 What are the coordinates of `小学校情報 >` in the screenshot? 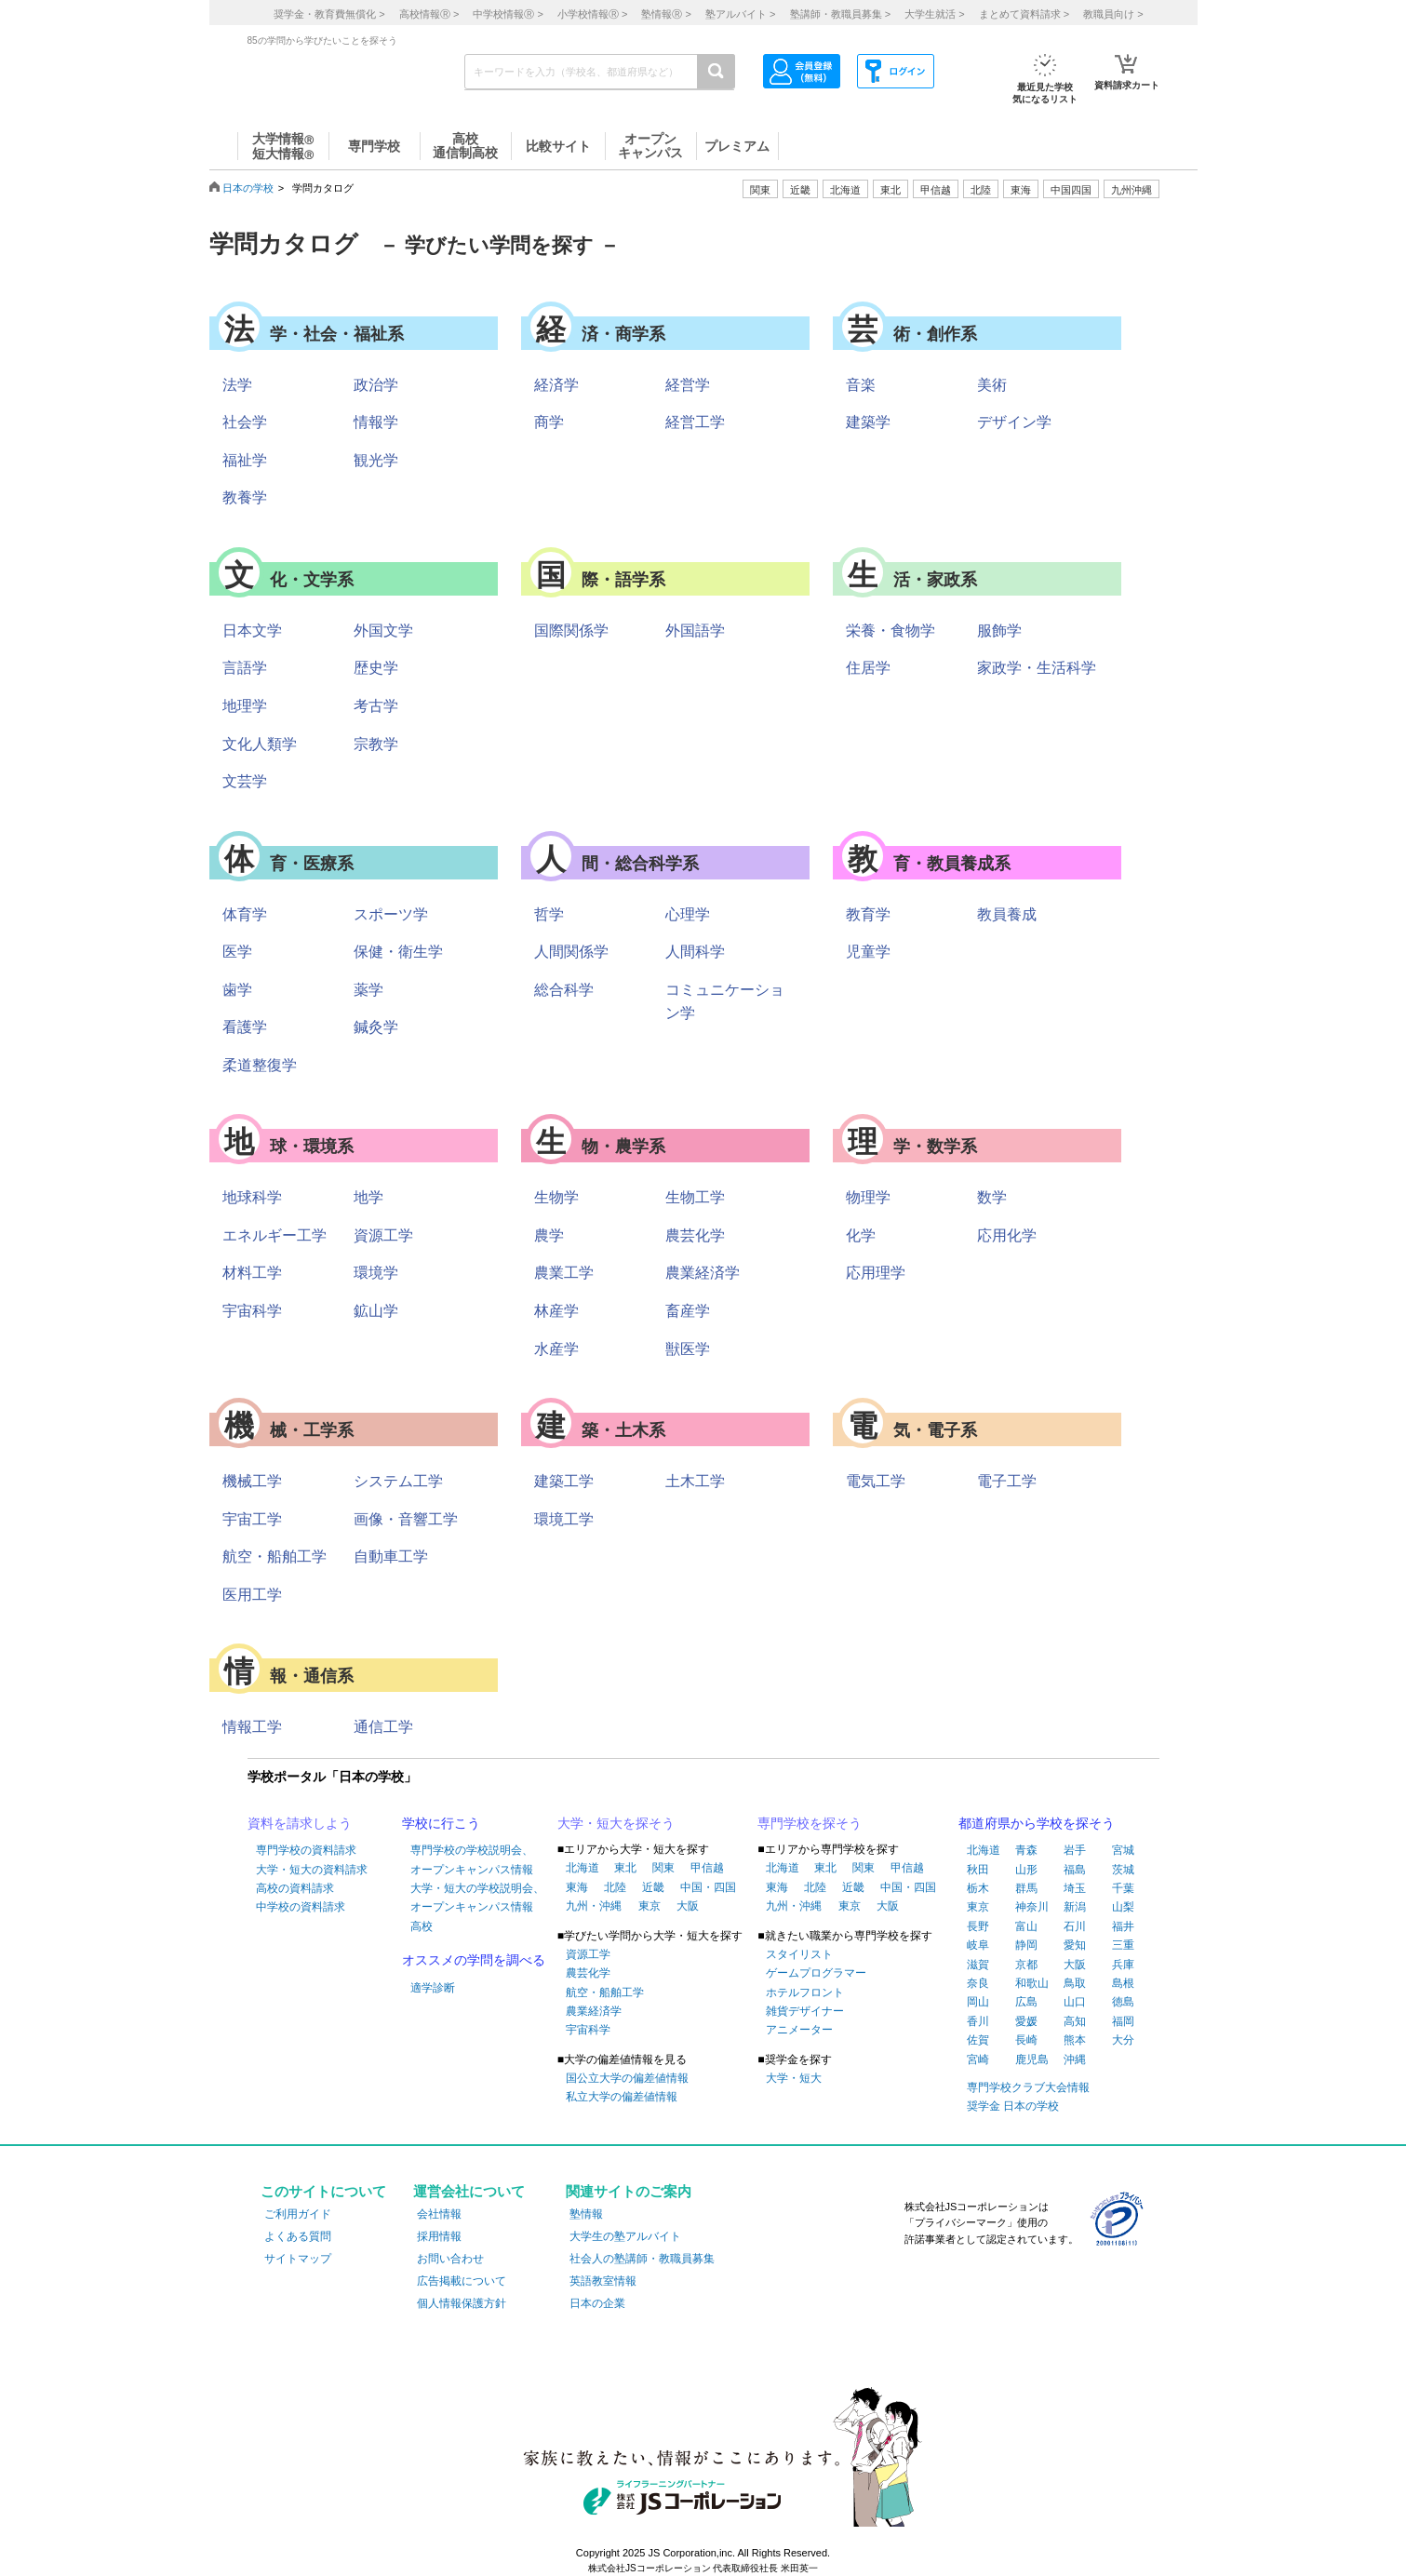 It's located at (592, 14).